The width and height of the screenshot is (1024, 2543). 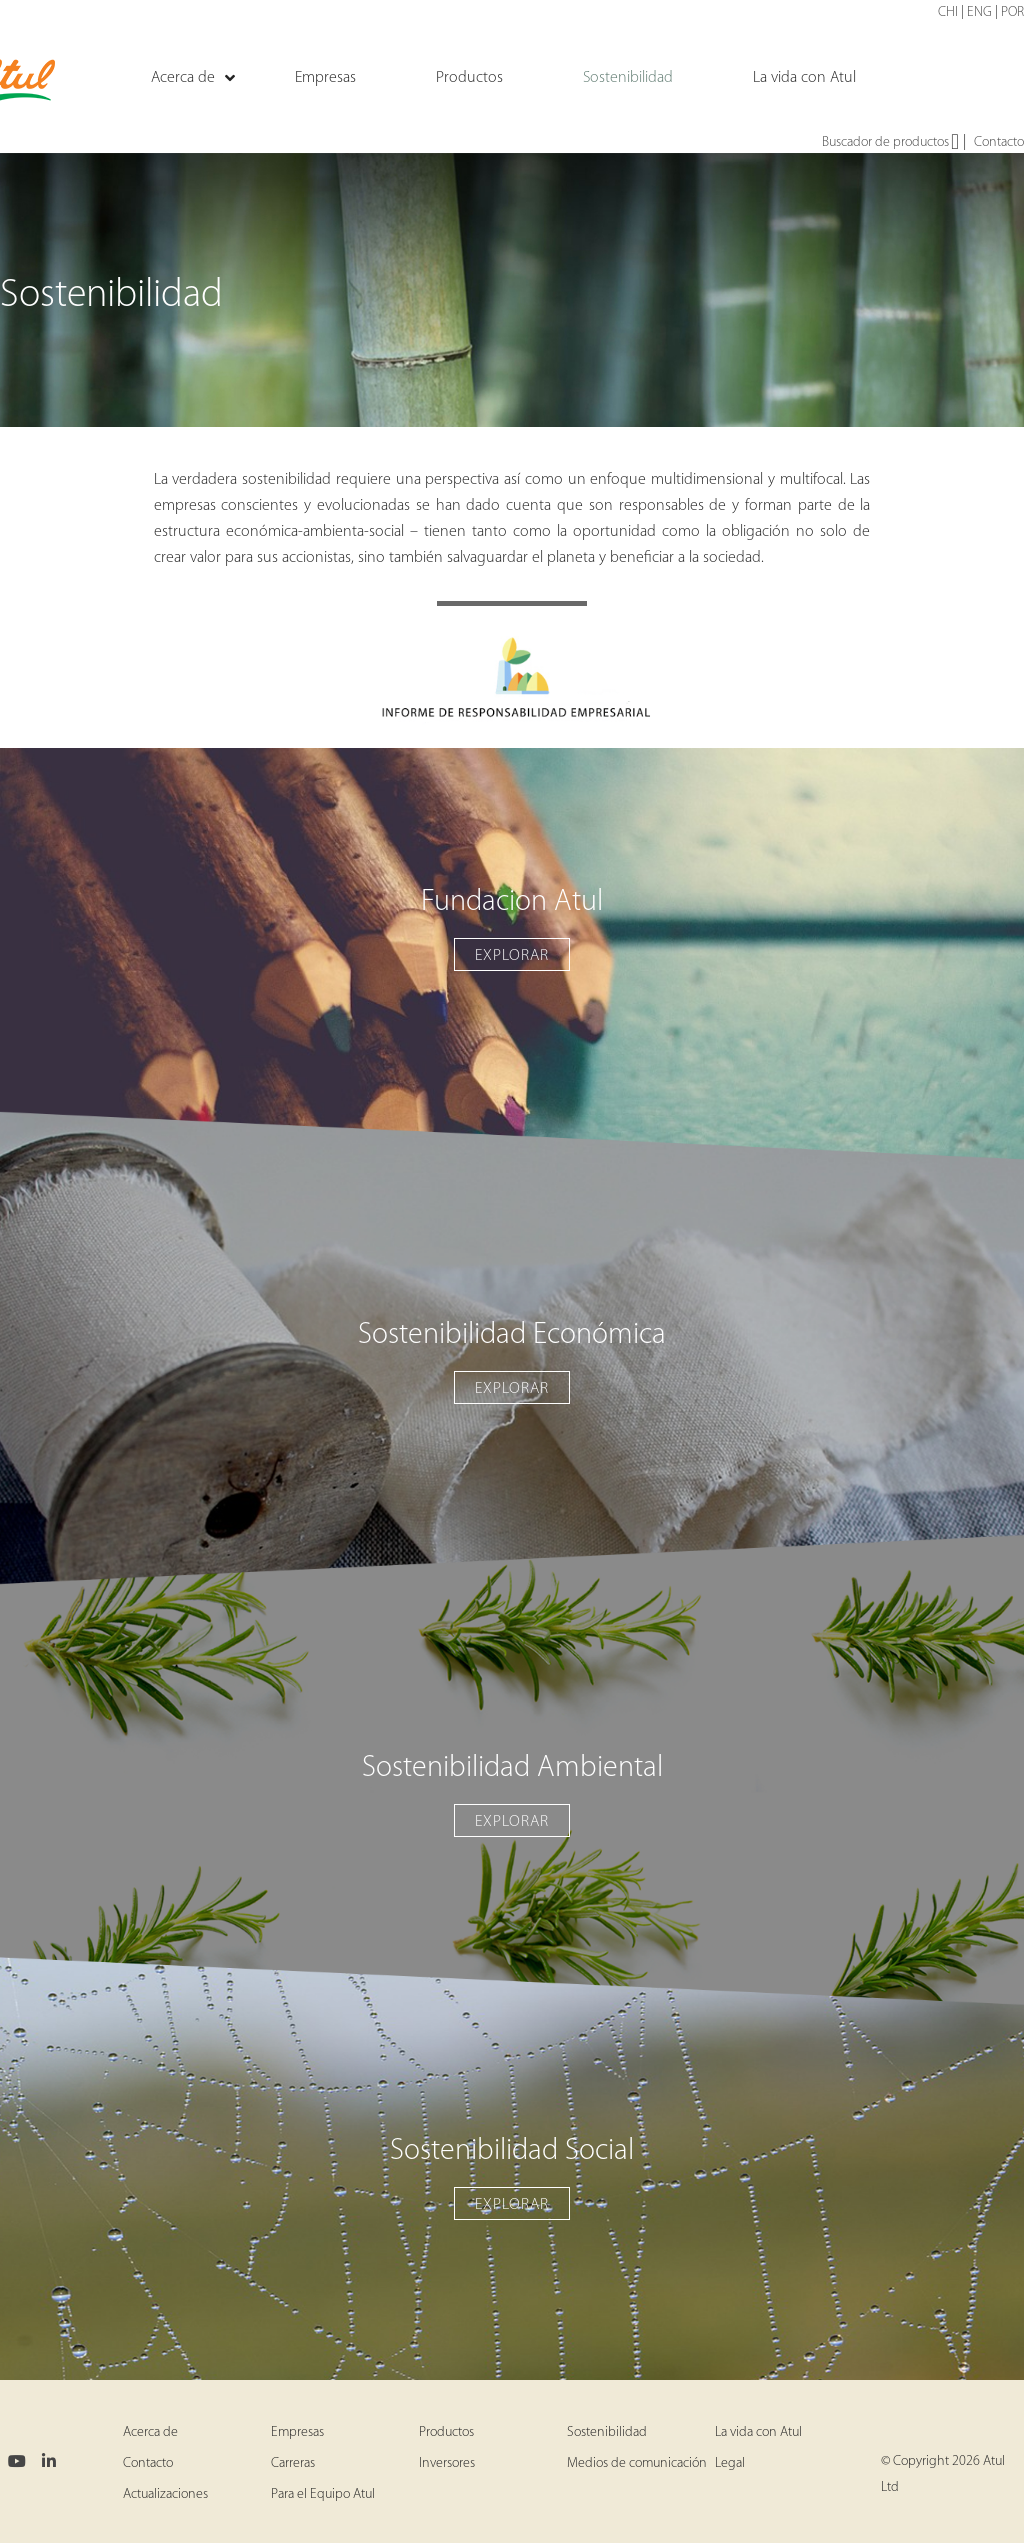 What do you see at coordinates (447, 2463) in the screenshot?
I see `Inversores` at bounding box center [447, 2463].